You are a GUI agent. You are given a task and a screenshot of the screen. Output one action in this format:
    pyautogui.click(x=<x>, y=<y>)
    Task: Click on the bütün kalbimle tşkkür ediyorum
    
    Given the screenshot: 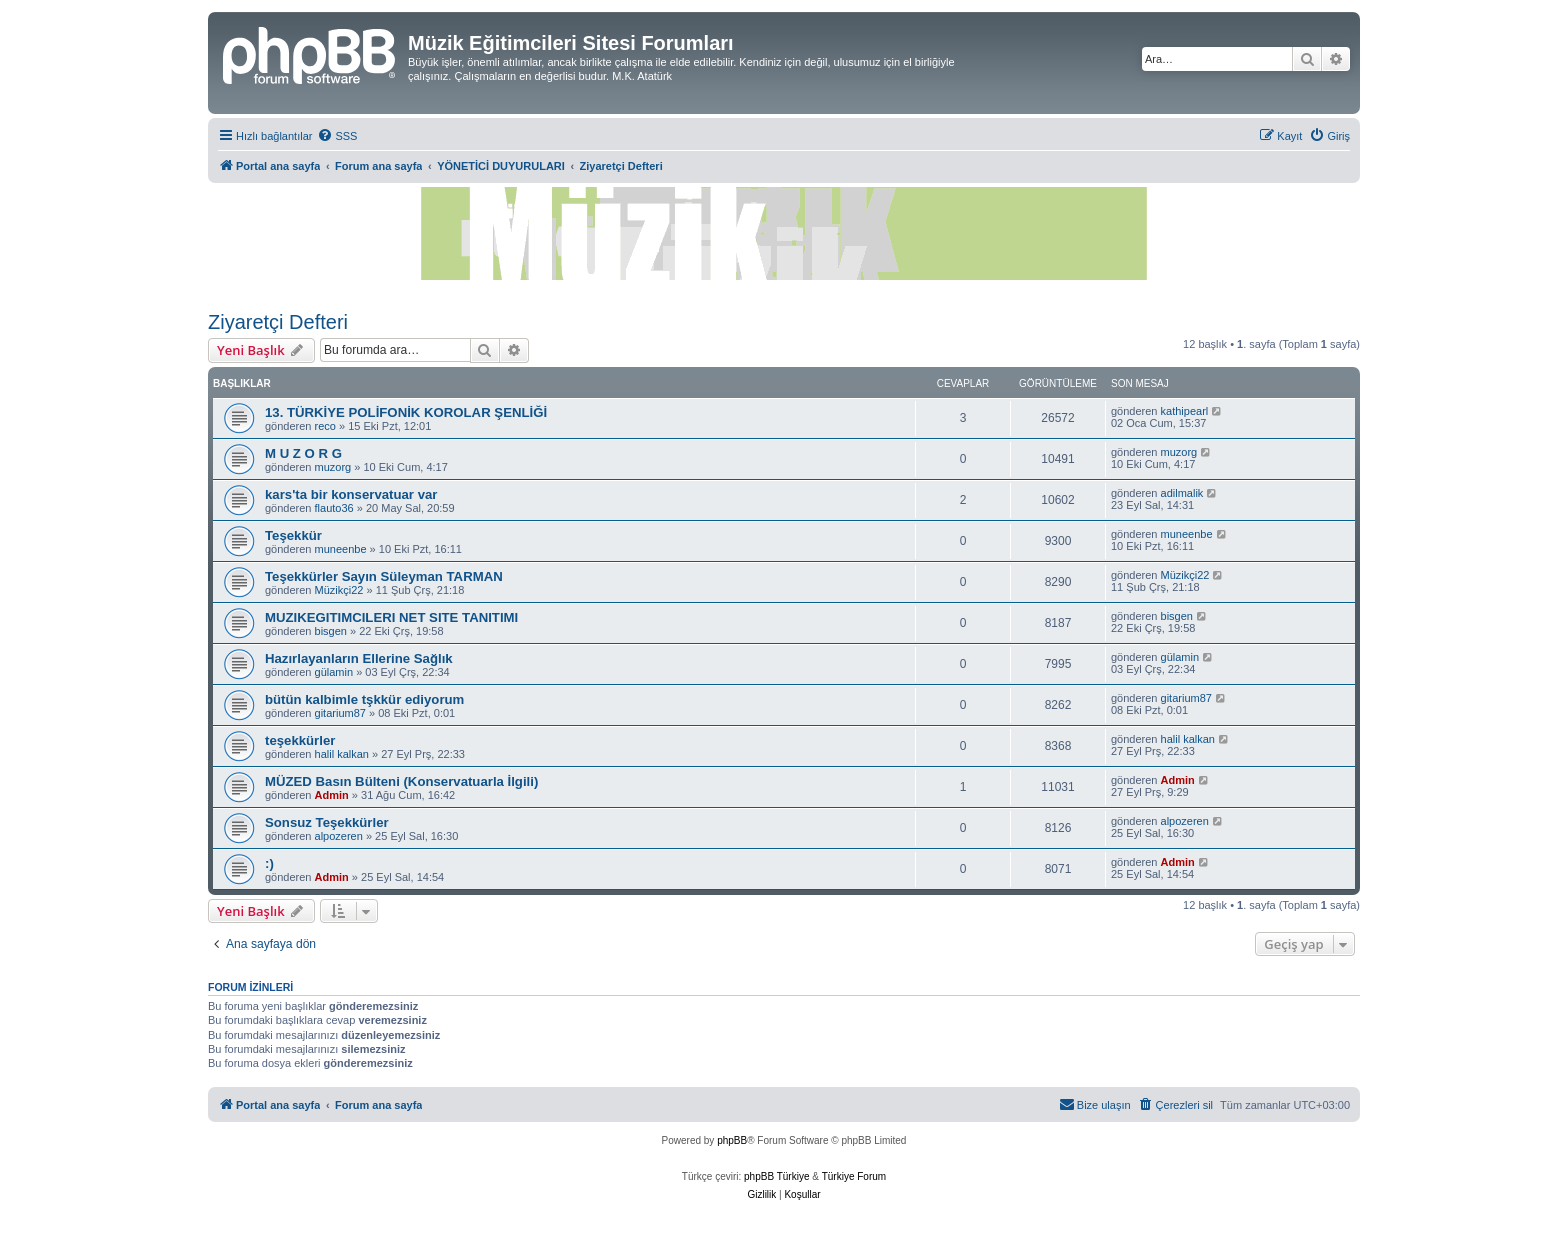 What is the action you would take?
    pyautogui.click(x=364, y=699)
    